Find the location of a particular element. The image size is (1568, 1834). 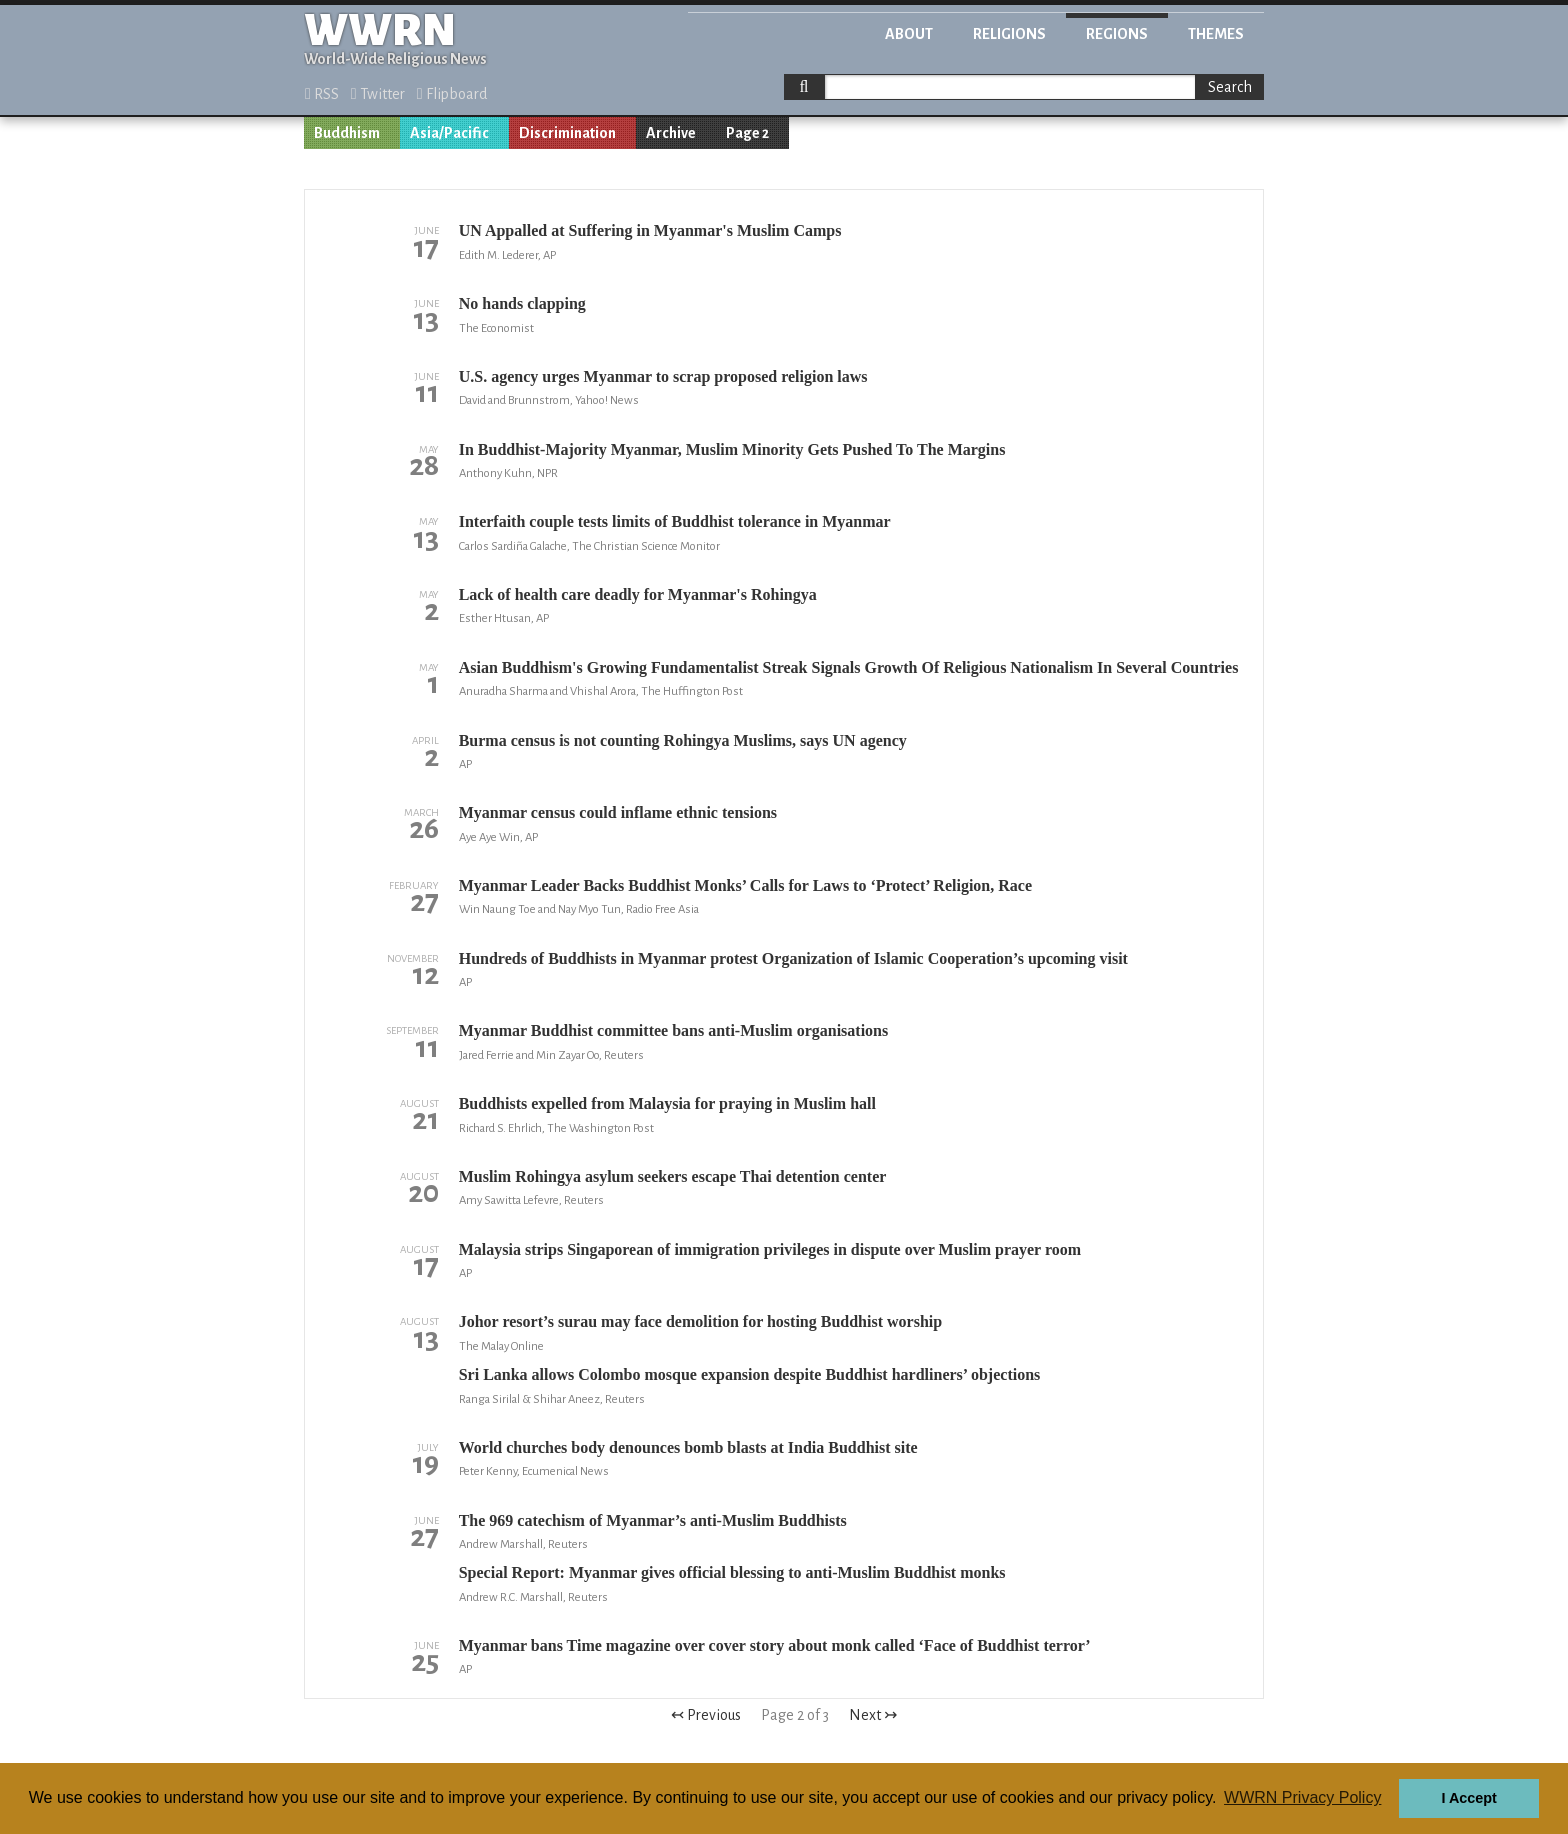

Twitter is located at coordinates (378, 94).